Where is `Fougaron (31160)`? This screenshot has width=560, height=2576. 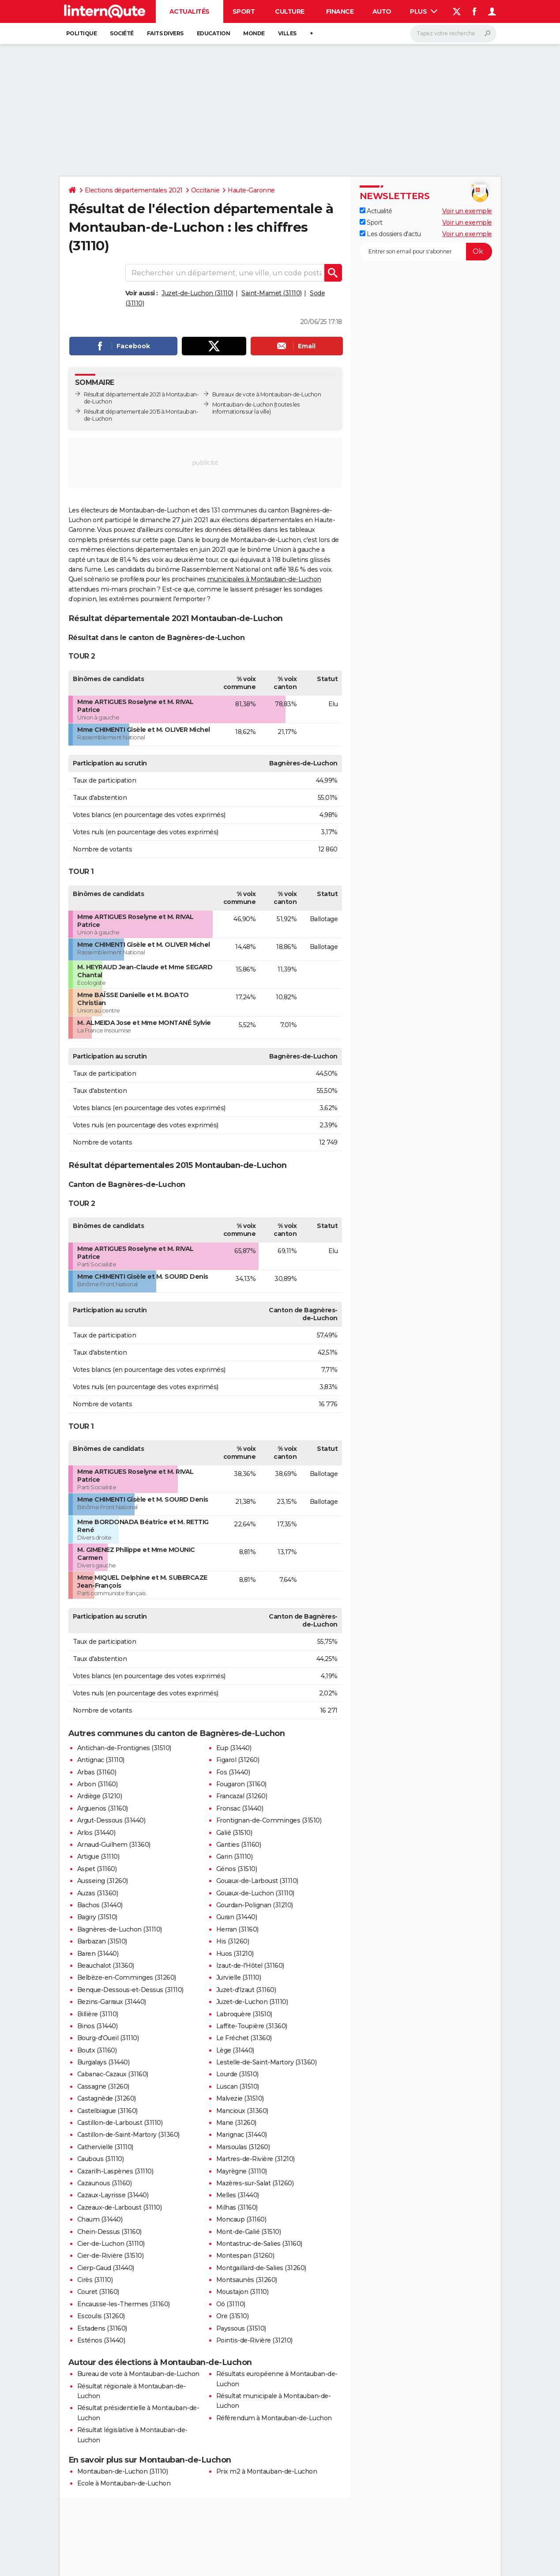
Fougaron (31160) is located at coordinates (241, 1784).